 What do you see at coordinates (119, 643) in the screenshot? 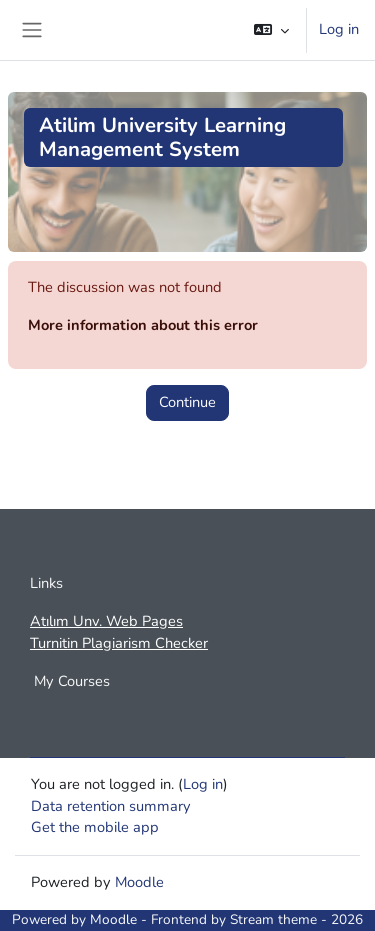
I see `Turnitin Plagiarism Checker` at bounding box center [119, 643].